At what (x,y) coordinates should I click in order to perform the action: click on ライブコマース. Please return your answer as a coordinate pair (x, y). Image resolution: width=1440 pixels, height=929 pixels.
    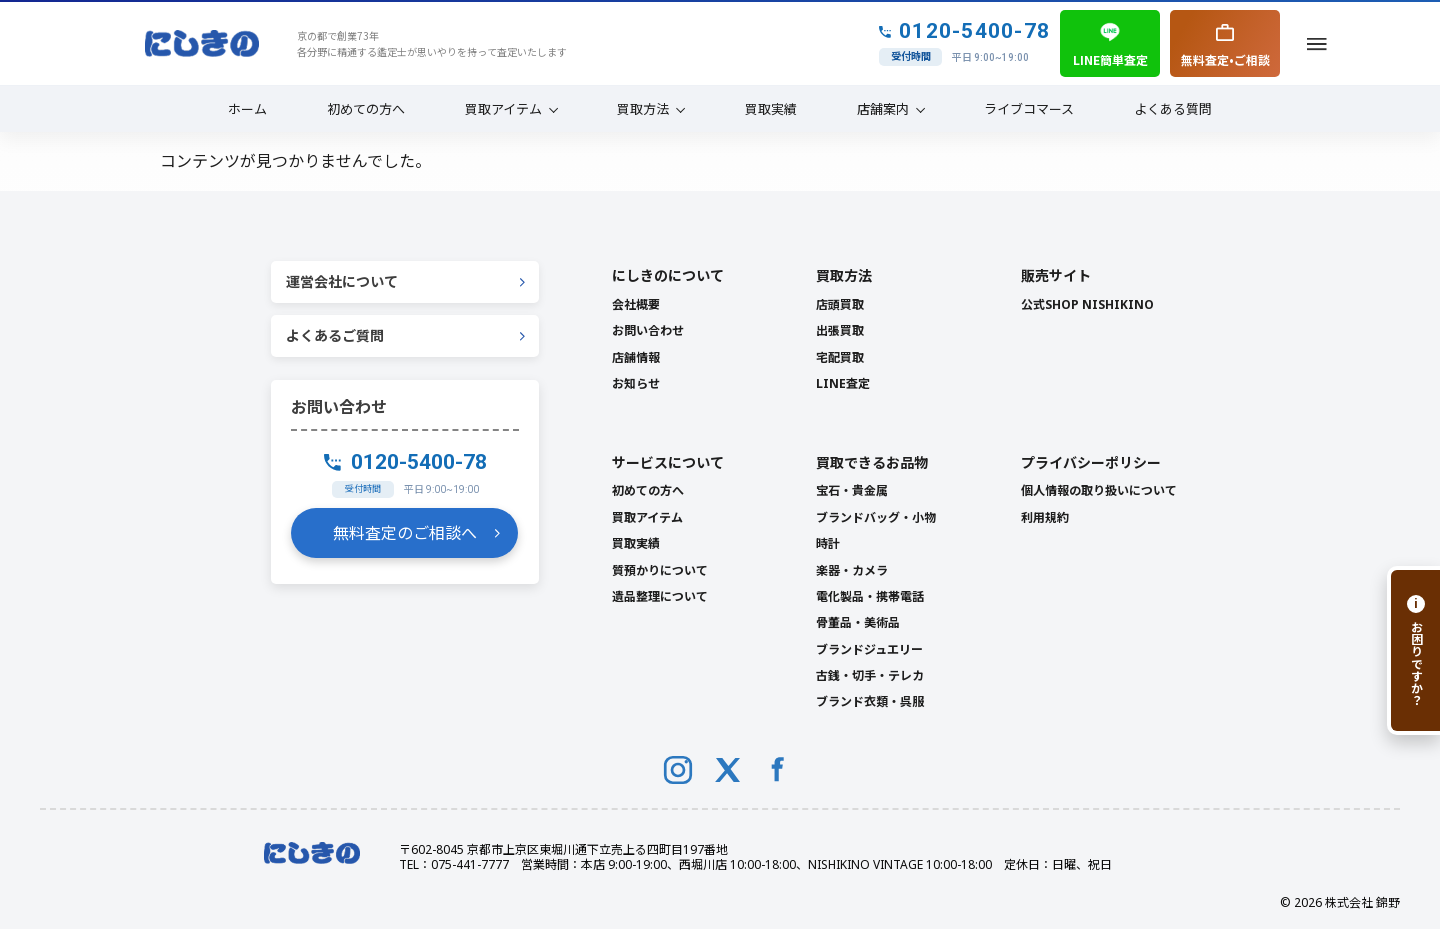
    Looking at the image, I should click on (1029, 108).